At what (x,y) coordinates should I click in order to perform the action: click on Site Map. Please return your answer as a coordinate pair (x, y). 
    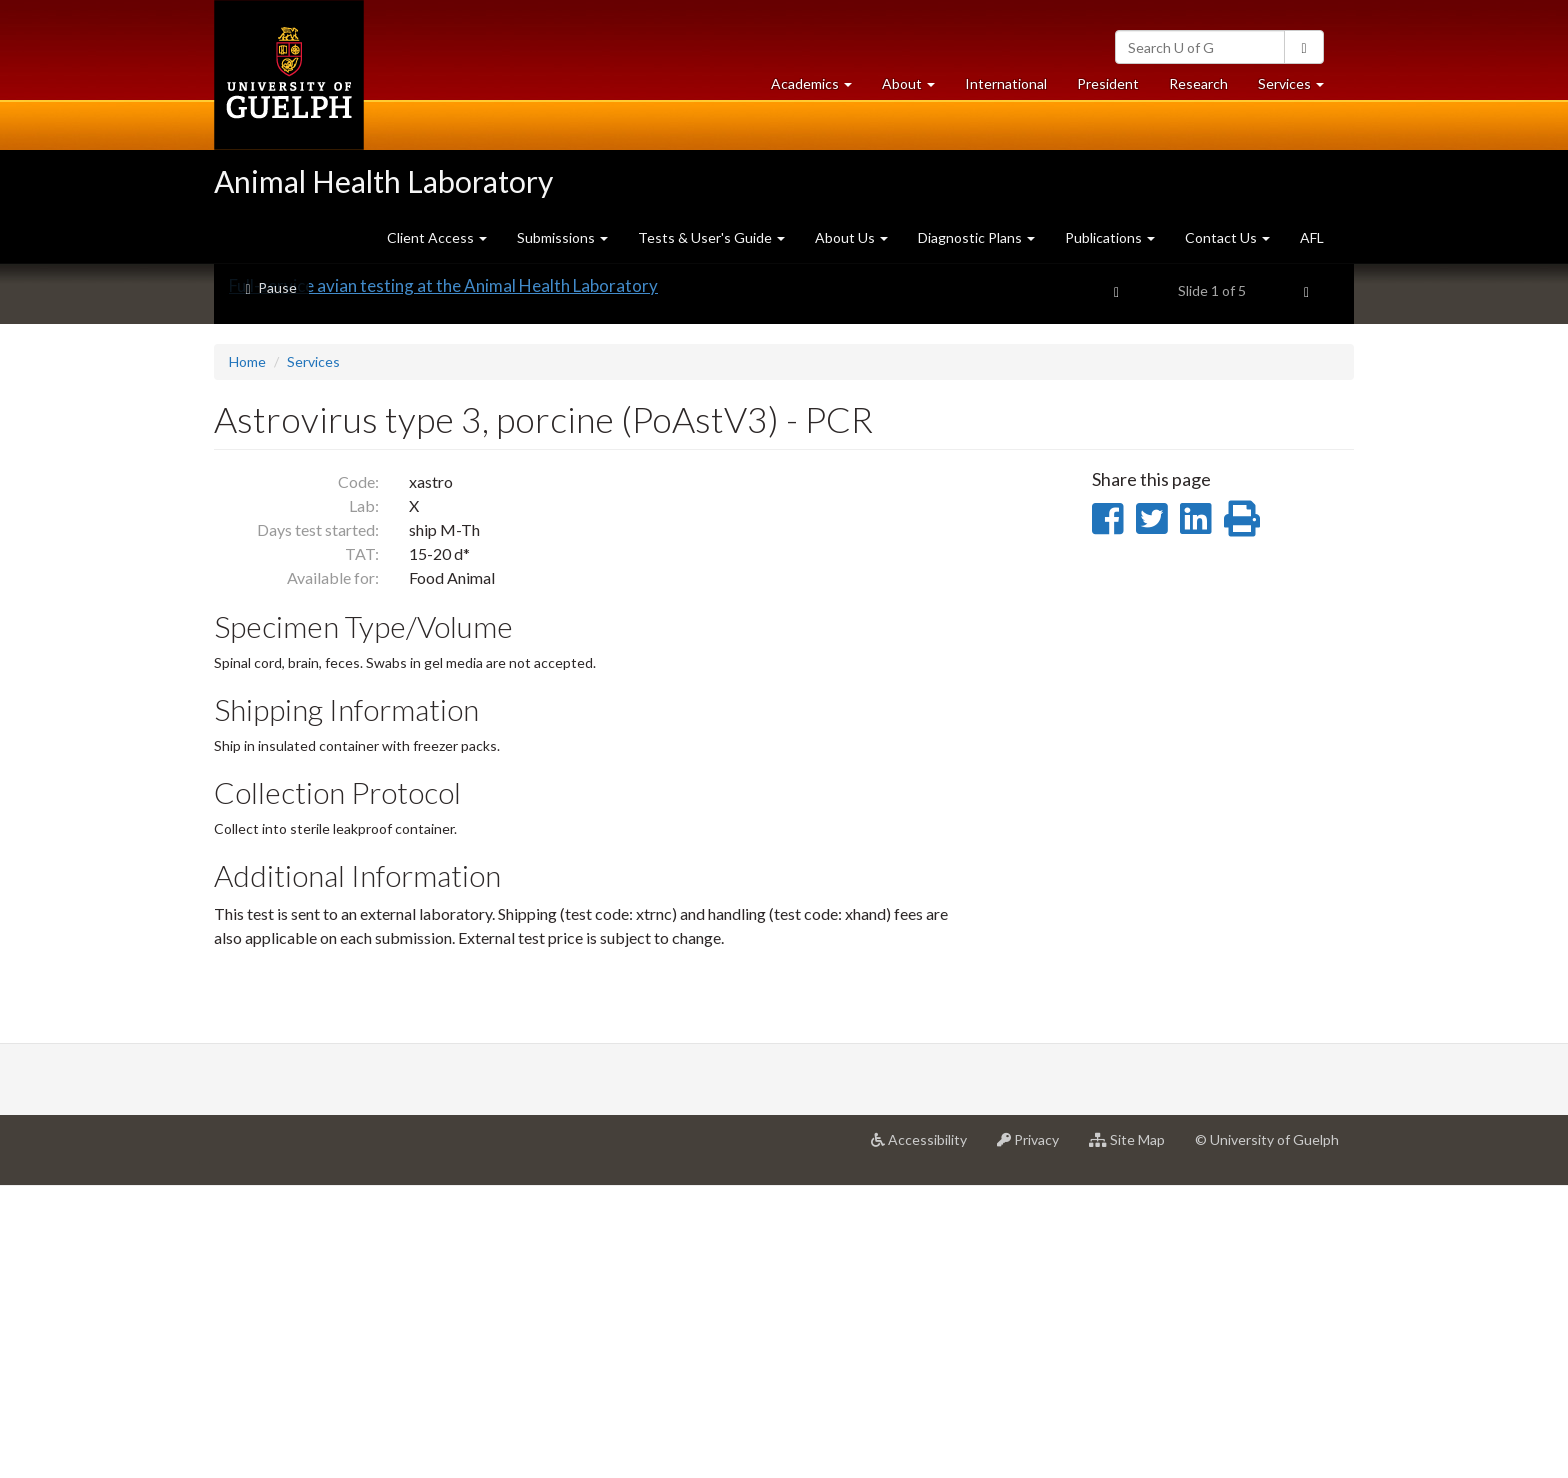
    Looking at the image, I should click on (1134, 1439).